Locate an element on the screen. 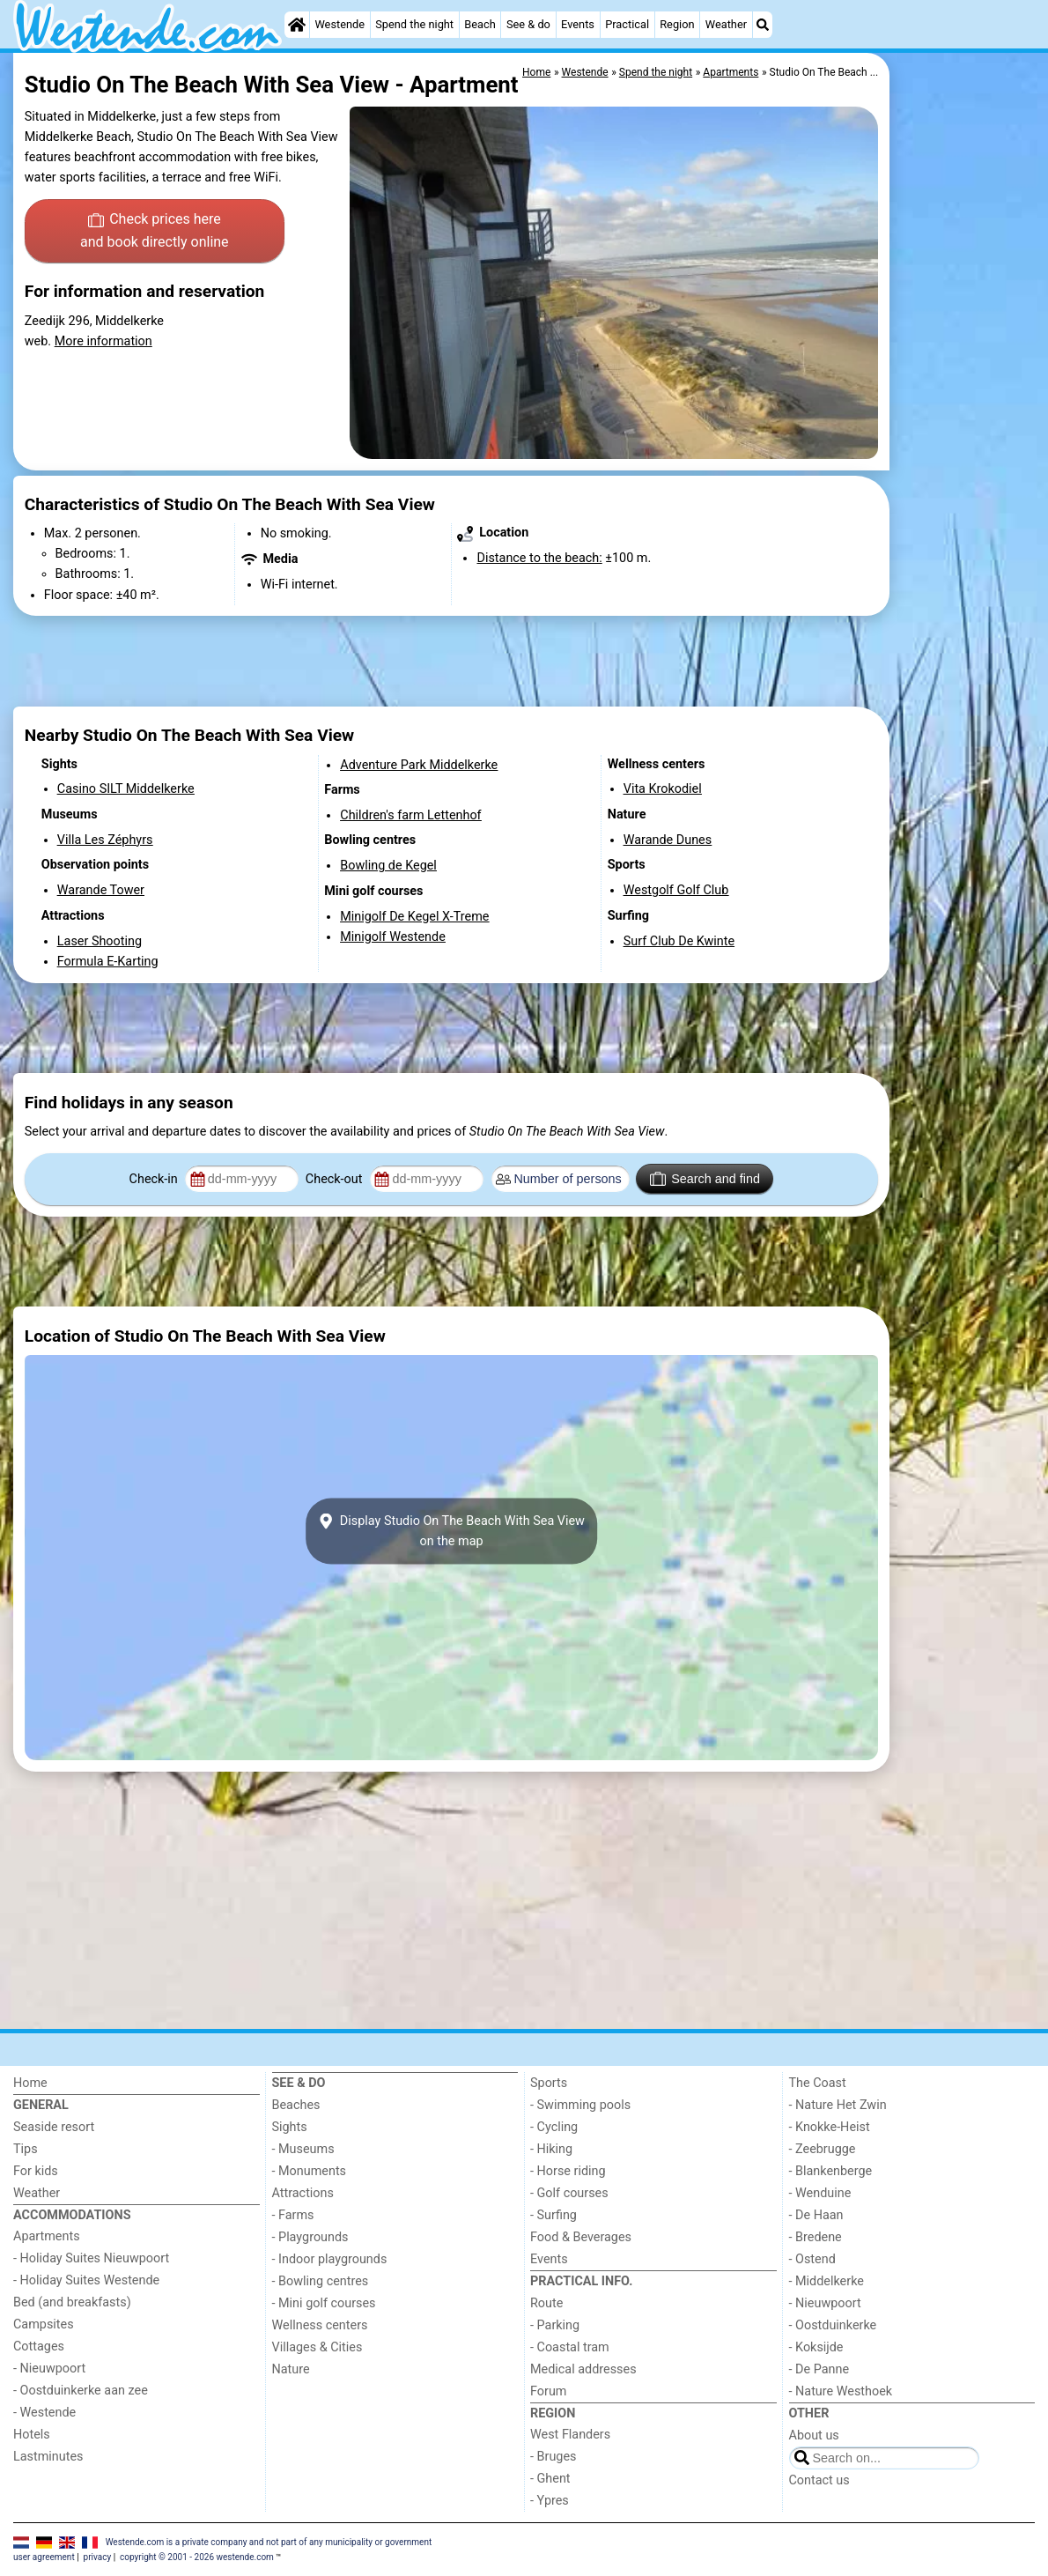 This screenshot has height=2576, width=1048. About us is located at coordinates (814, 2435).